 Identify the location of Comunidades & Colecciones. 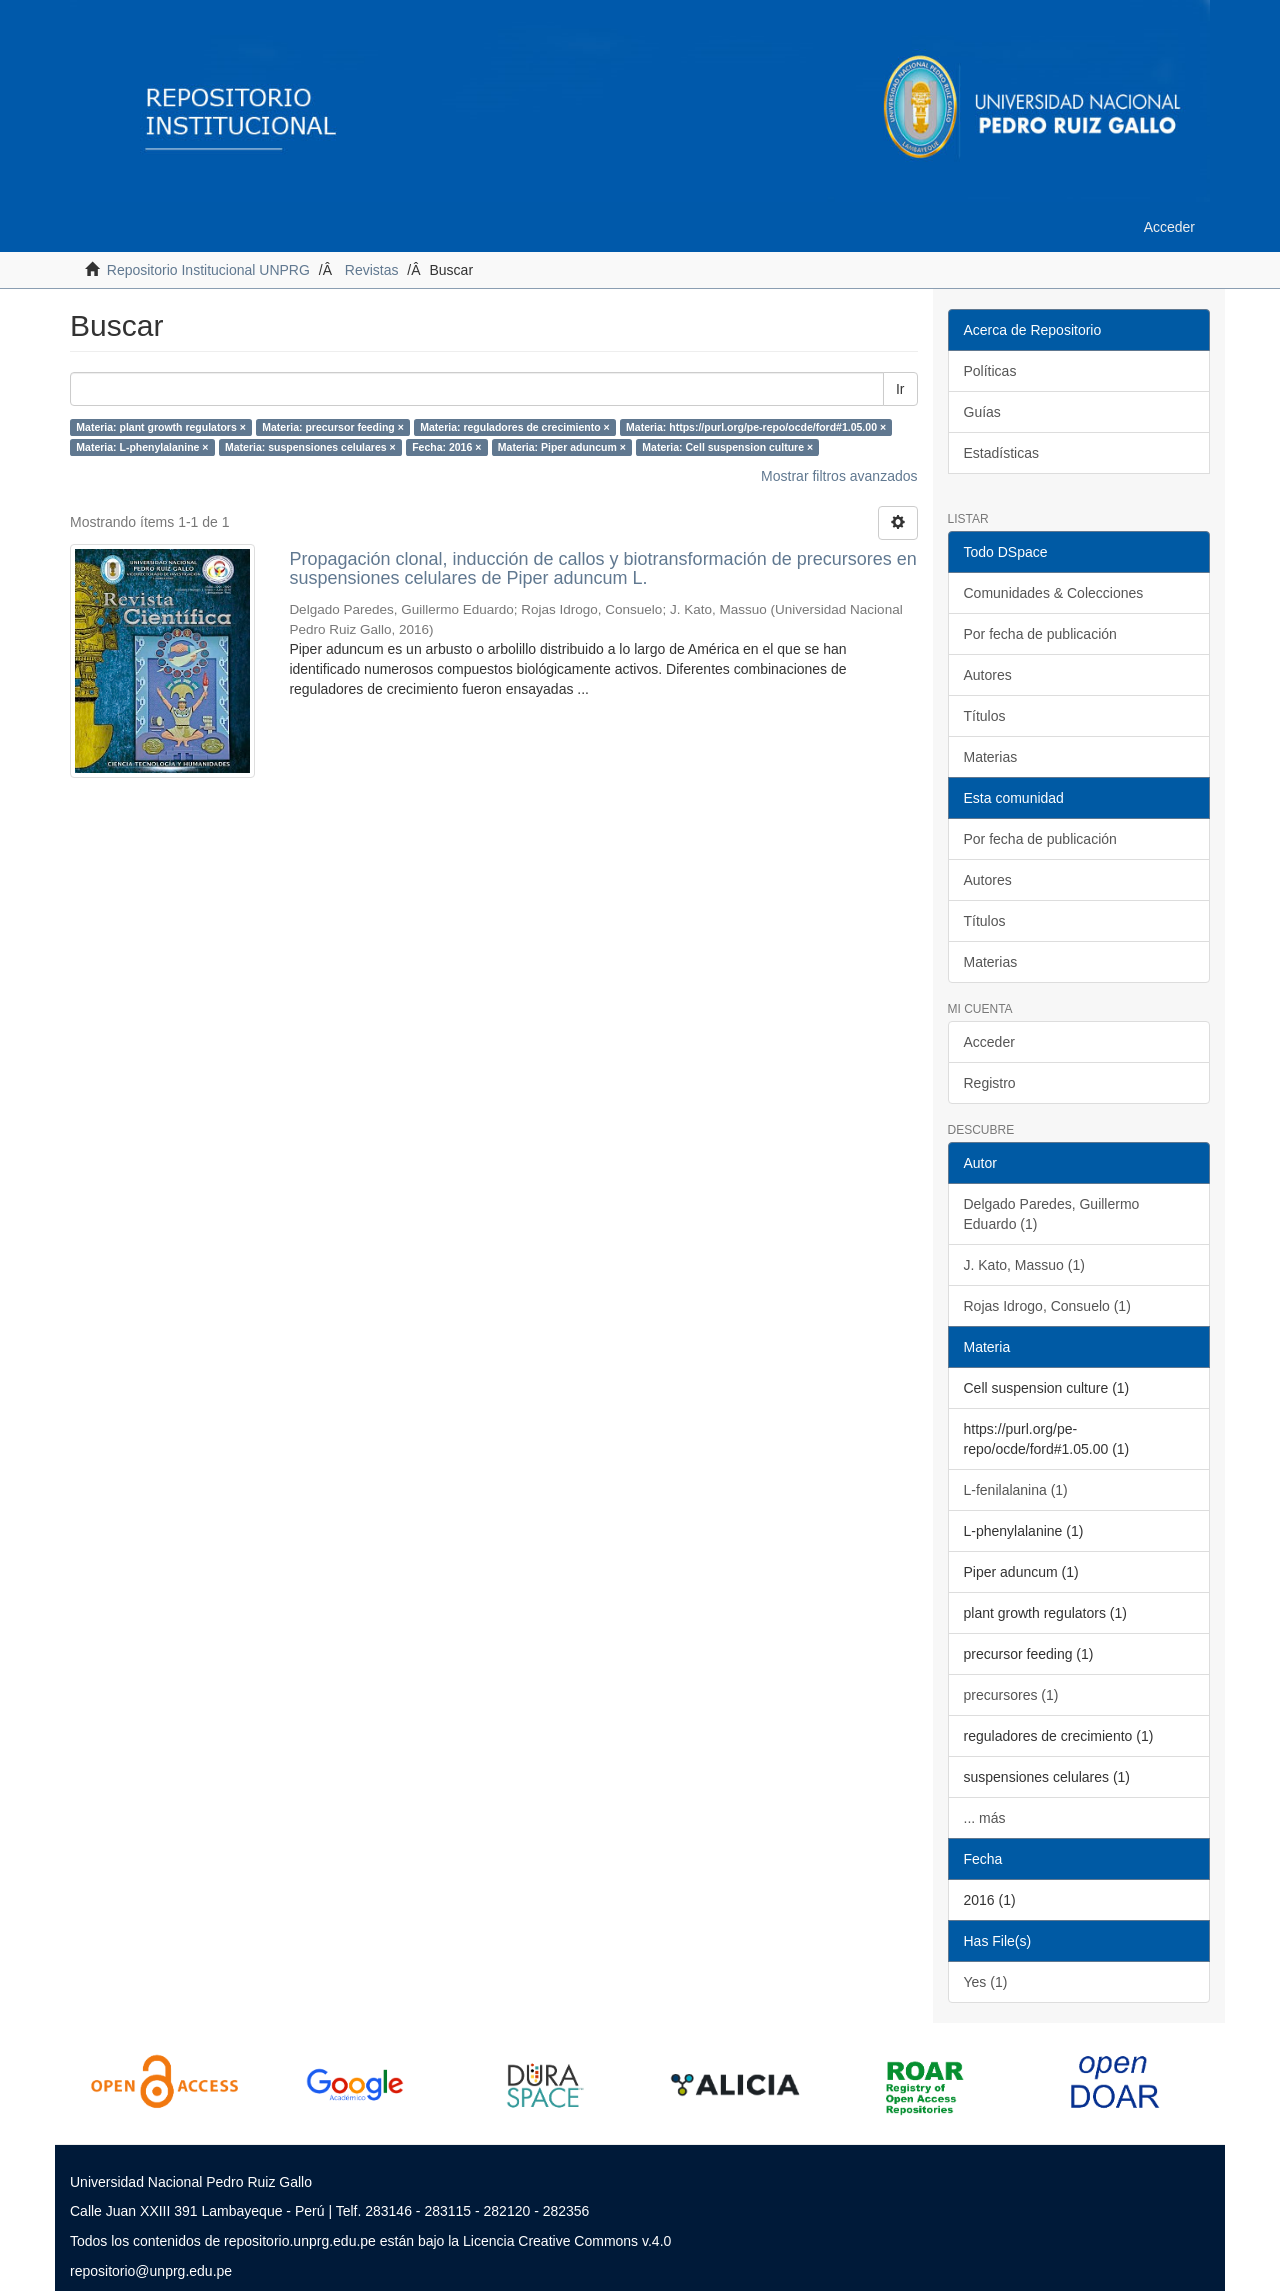
(1054, 593).